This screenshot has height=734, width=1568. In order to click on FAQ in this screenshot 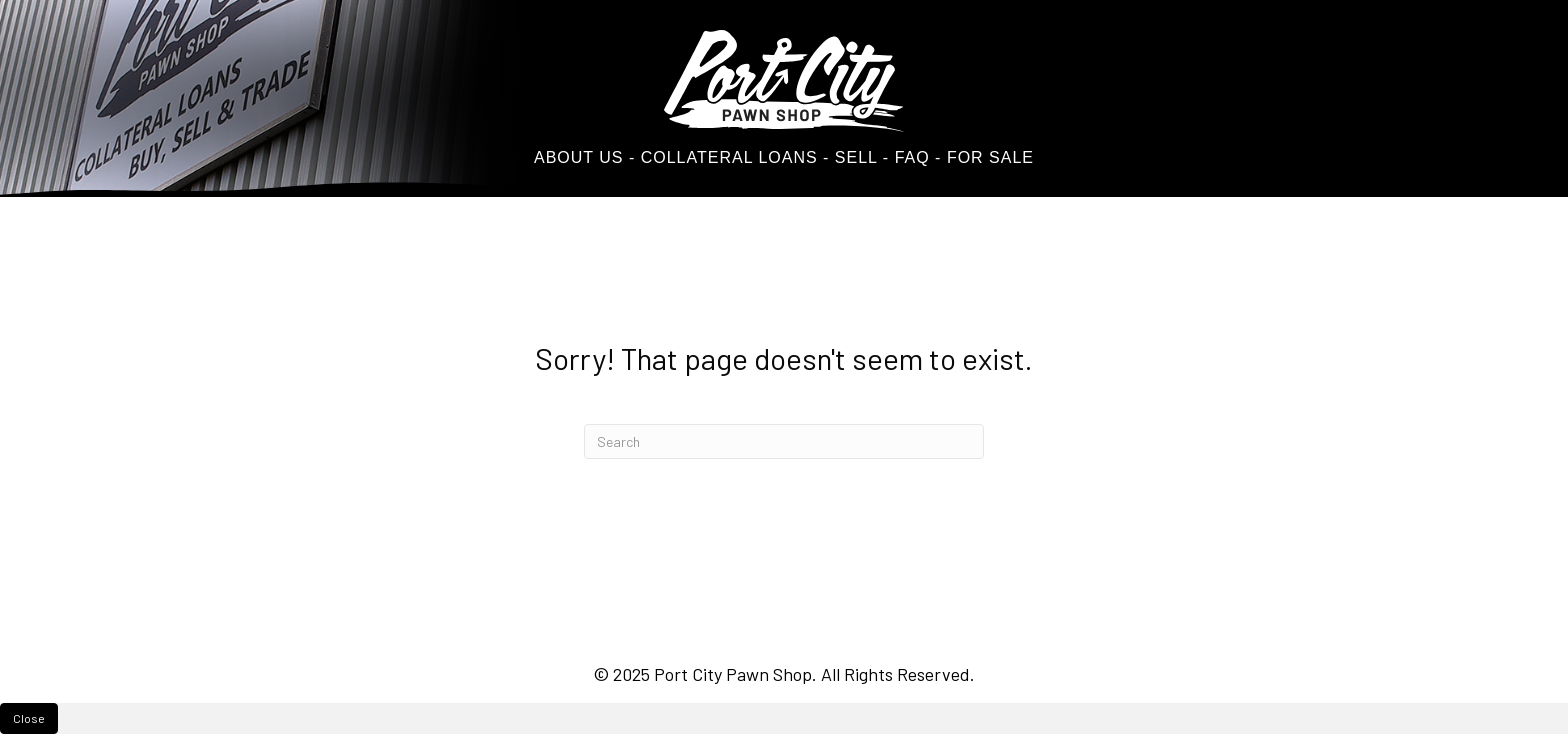, I will do `click(912, 157)`.